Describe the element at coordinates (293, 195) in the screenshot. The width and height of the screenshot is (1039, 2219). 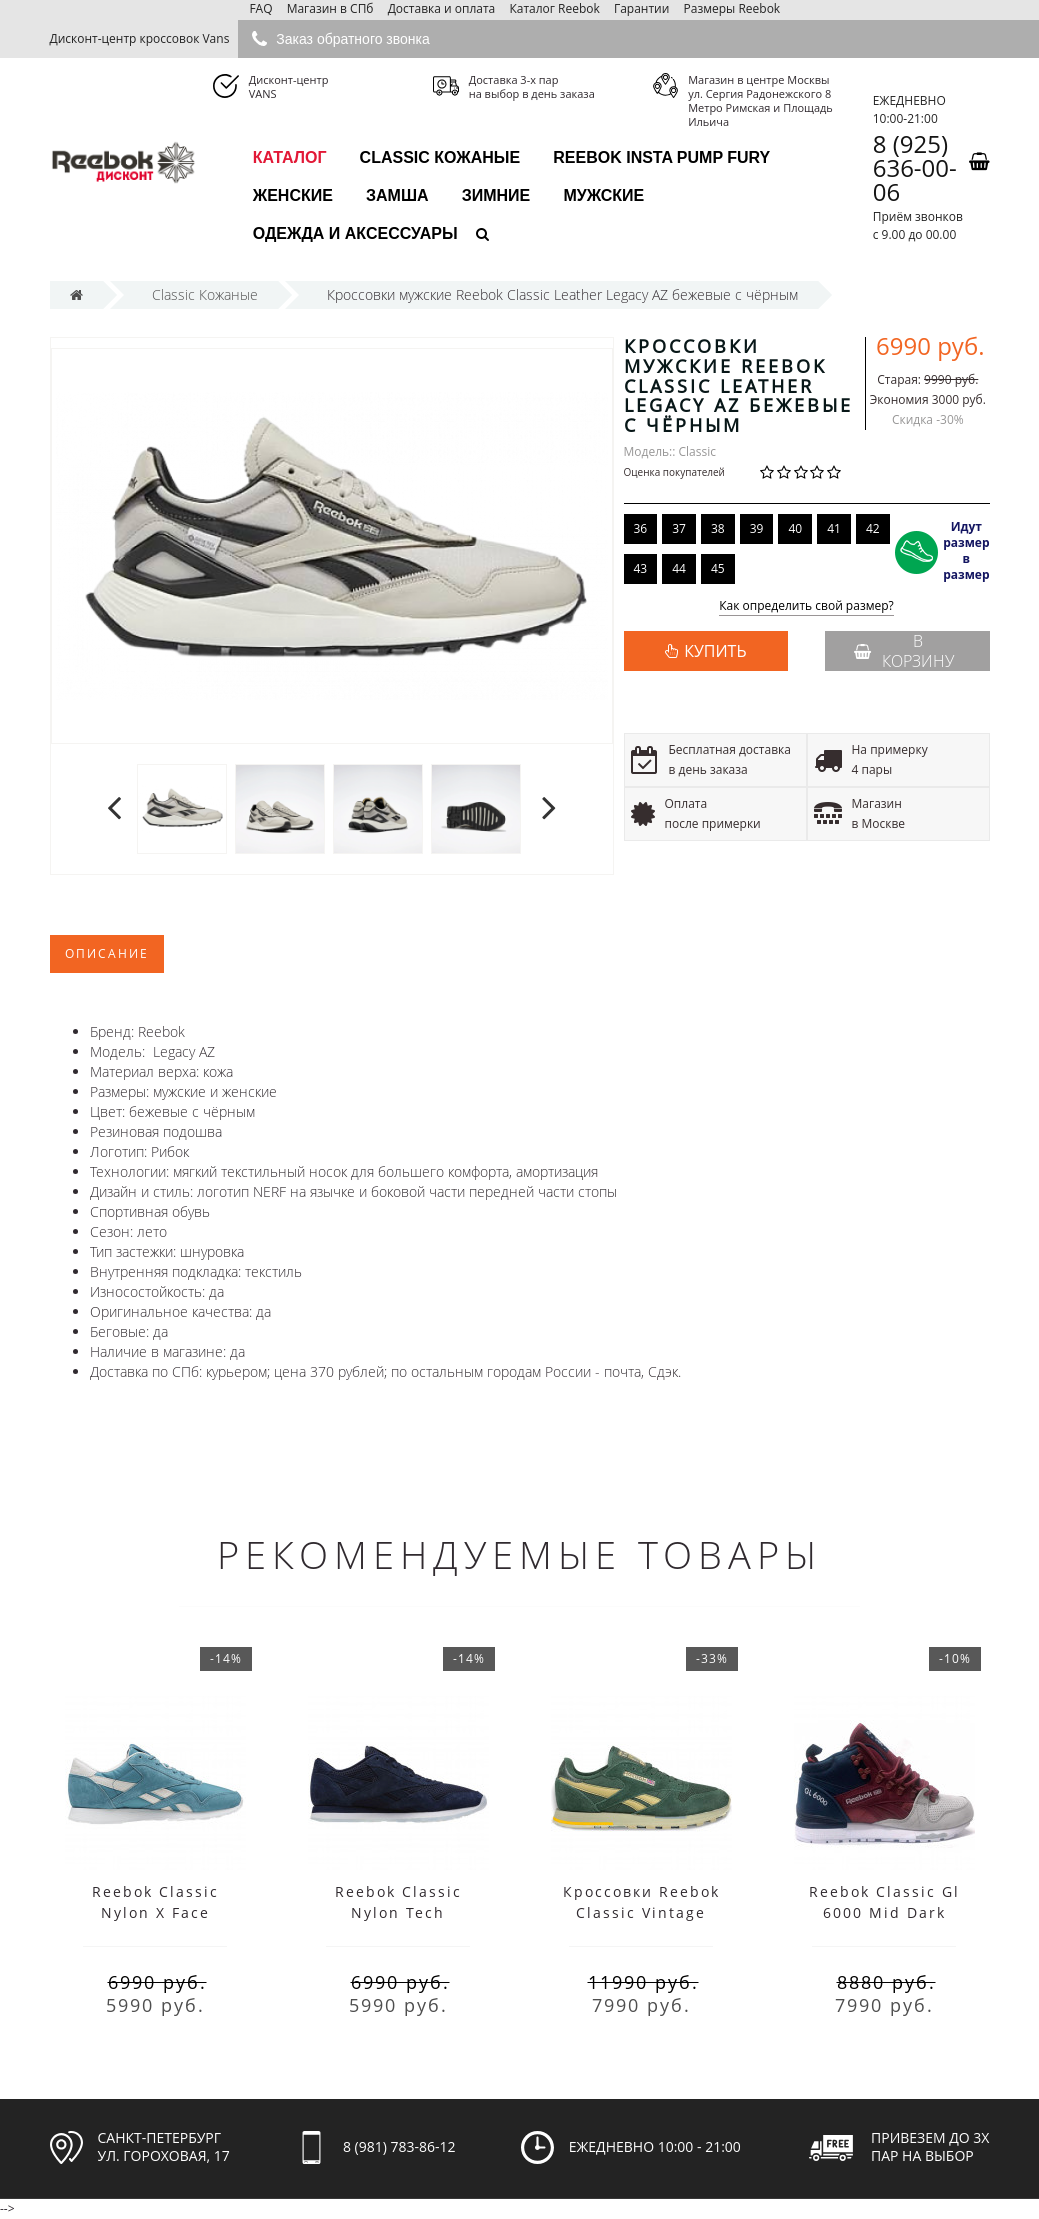
I see `Женские` at that location.